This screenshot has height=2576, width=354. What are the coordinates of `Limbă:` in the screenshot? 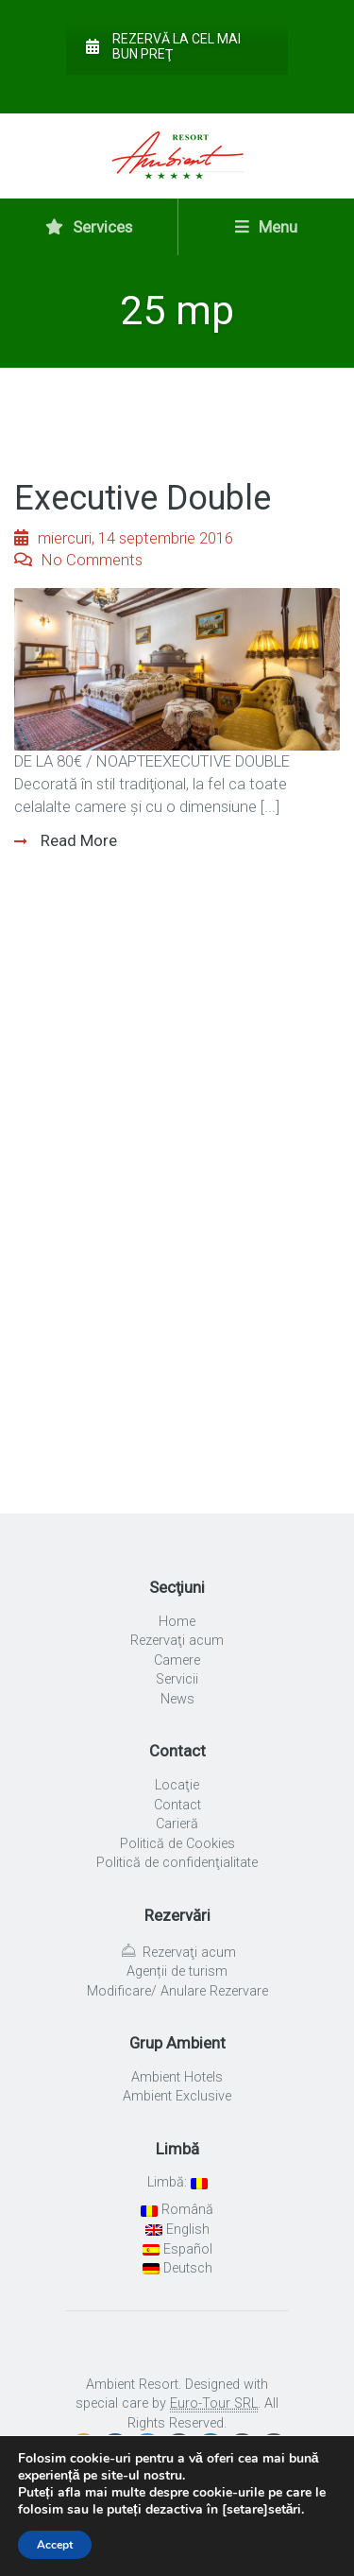 It's located at (177, 2182).